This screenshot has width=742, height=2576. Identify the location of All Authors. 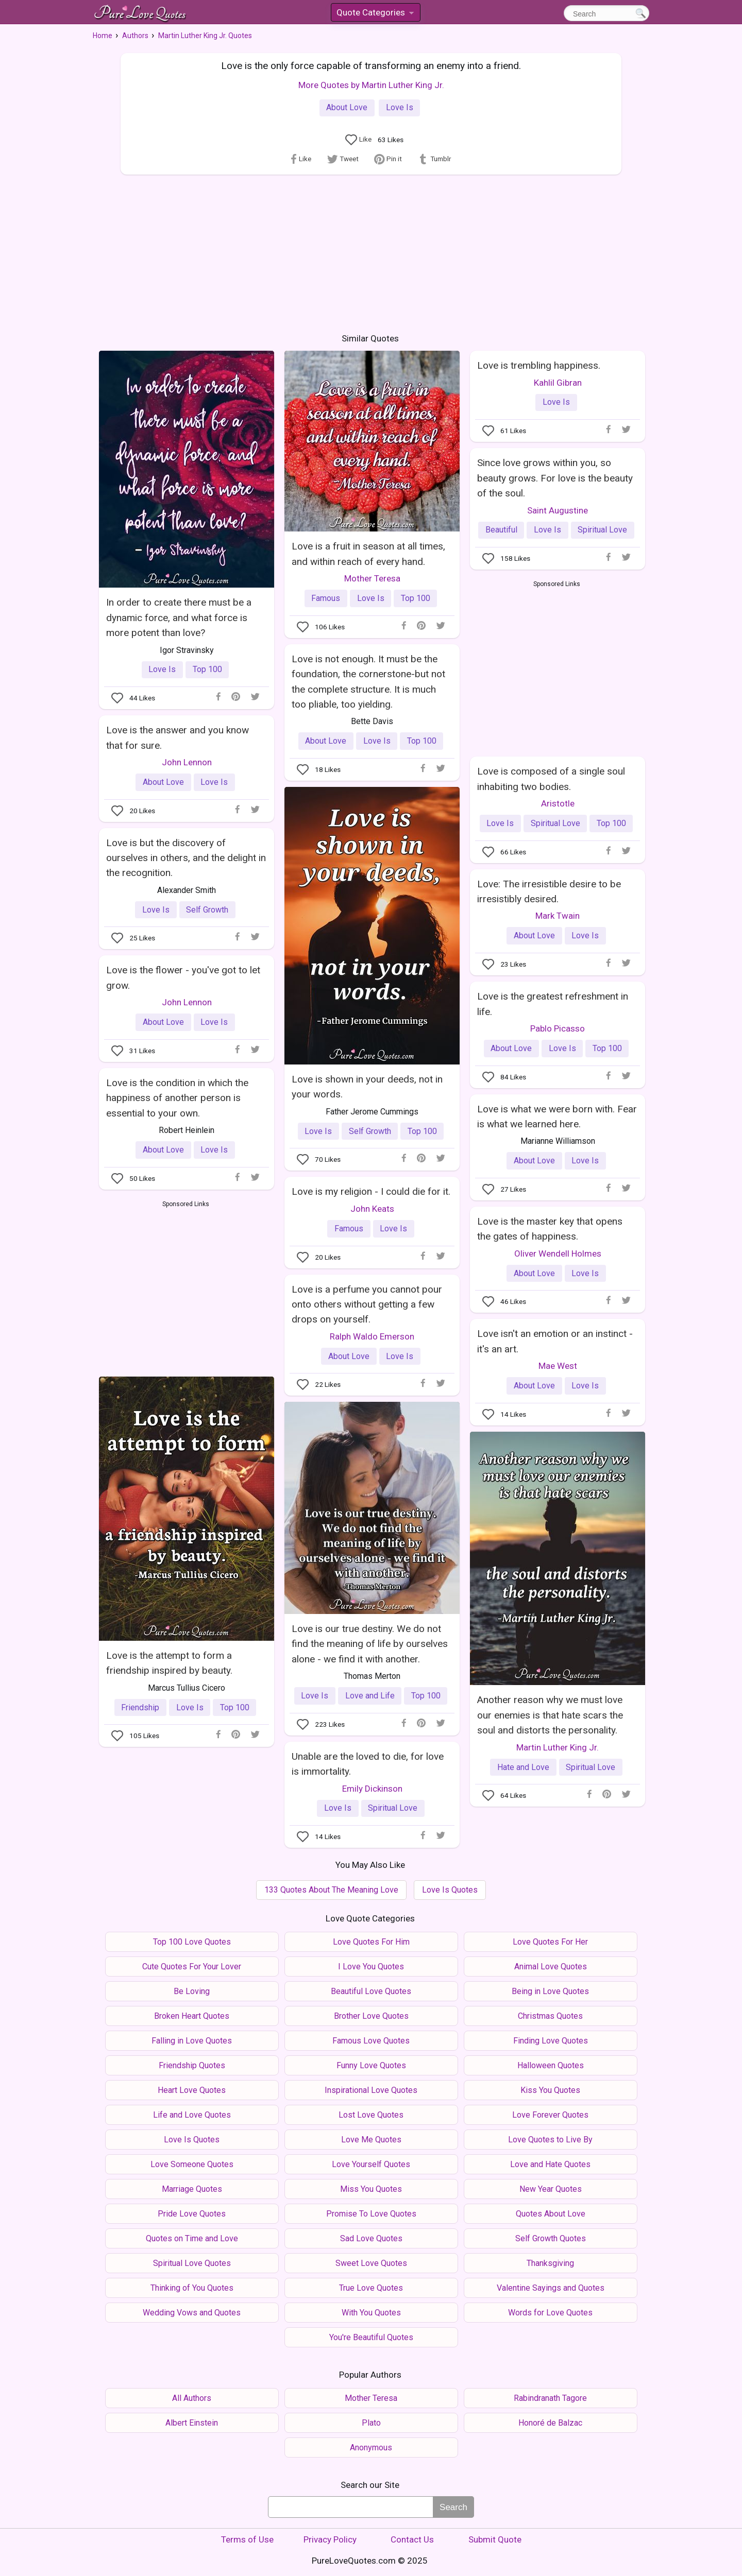
(191, 2398).